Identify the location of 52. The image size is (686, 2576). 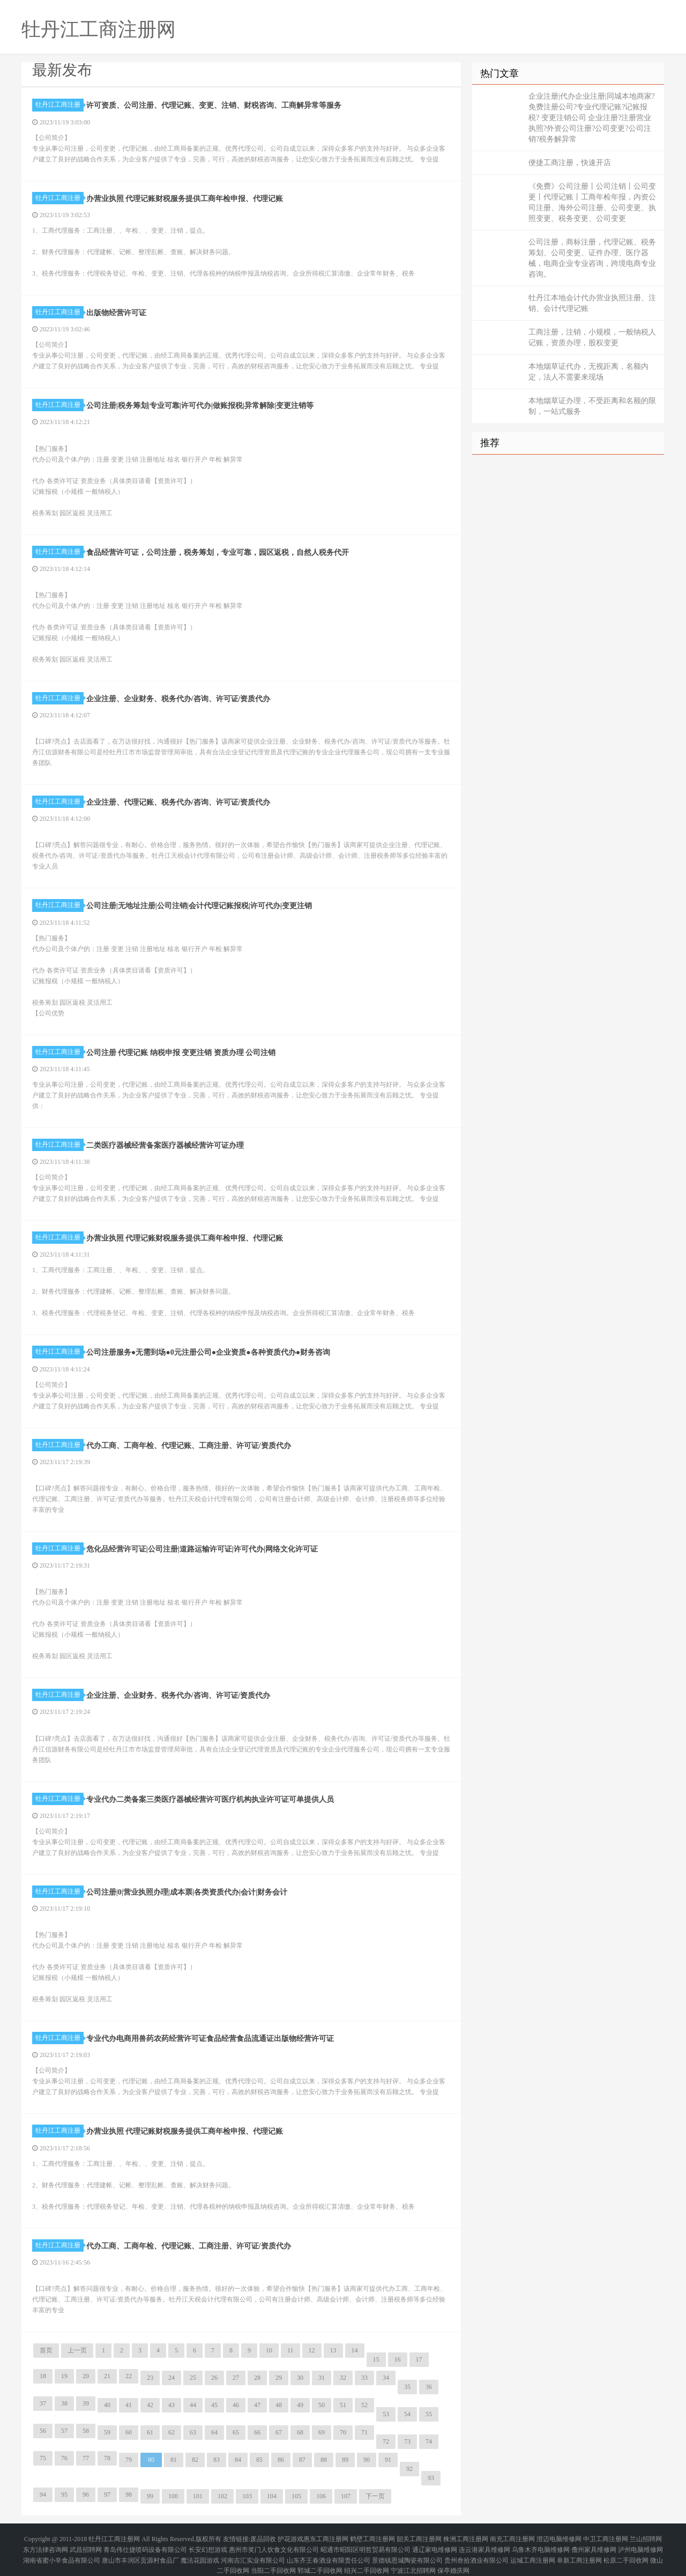
(364, 2405).